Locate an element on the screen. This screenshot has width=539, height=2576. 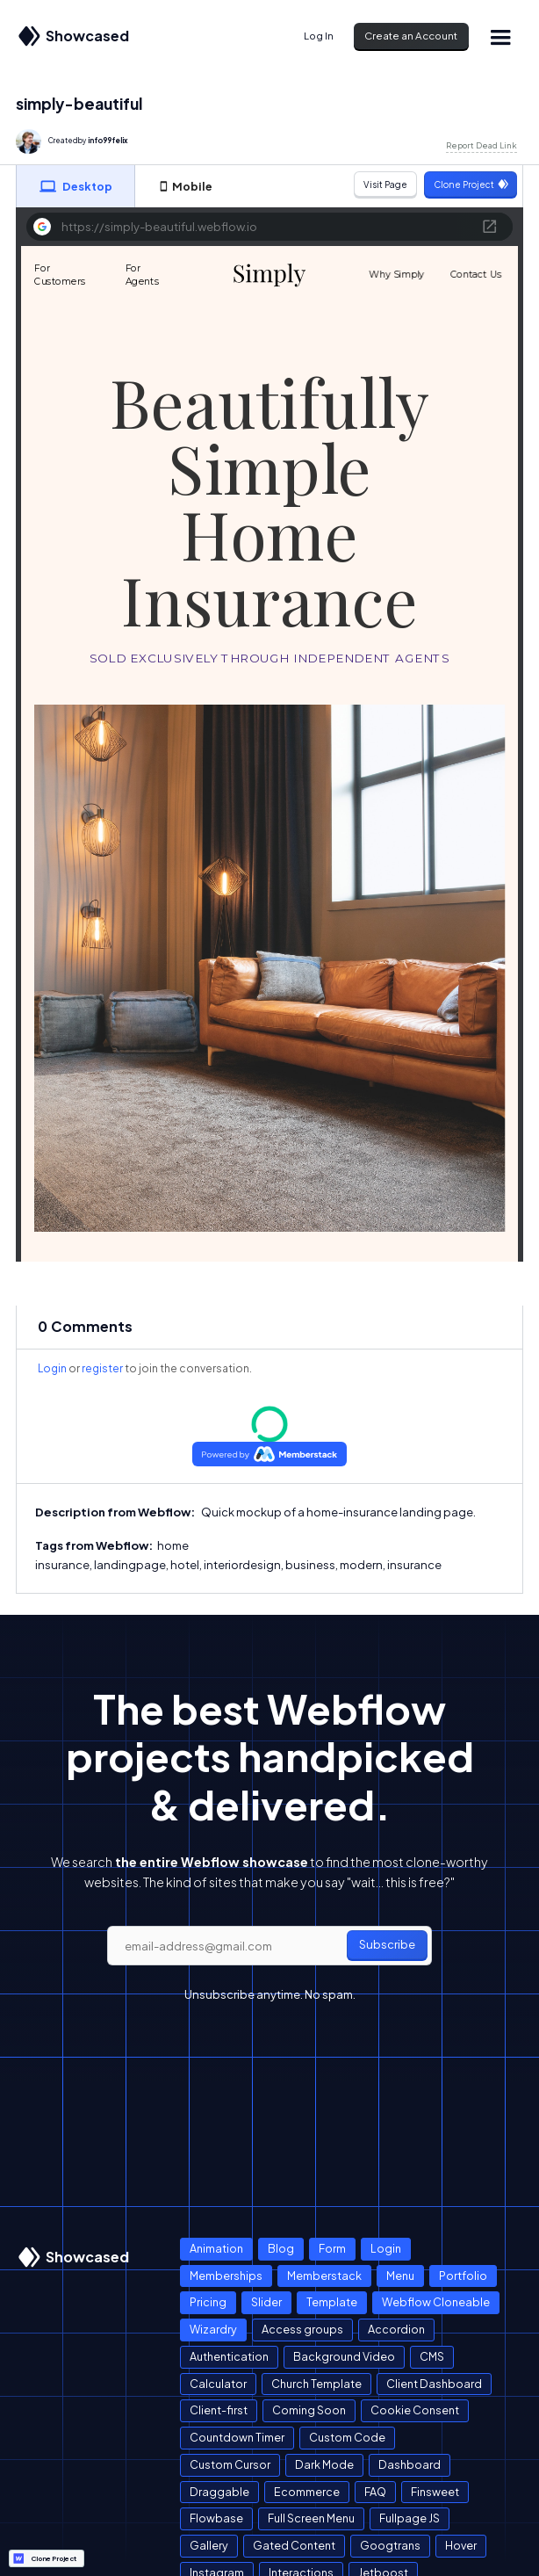
Calculator is located at coordinates (218, 2384).